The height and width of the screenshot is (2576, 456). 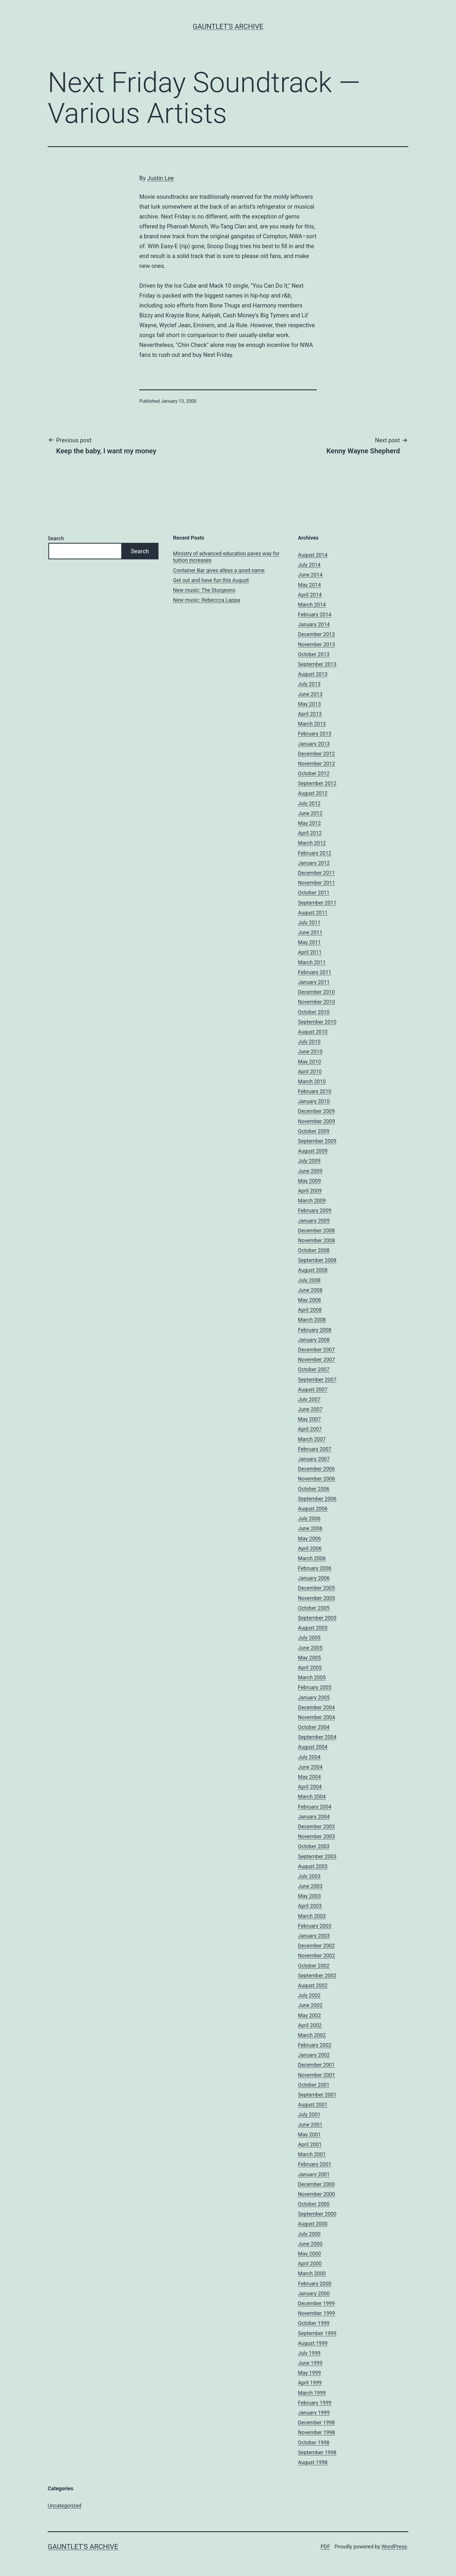 I want to click on March 2013, so click(x=312, y=724).